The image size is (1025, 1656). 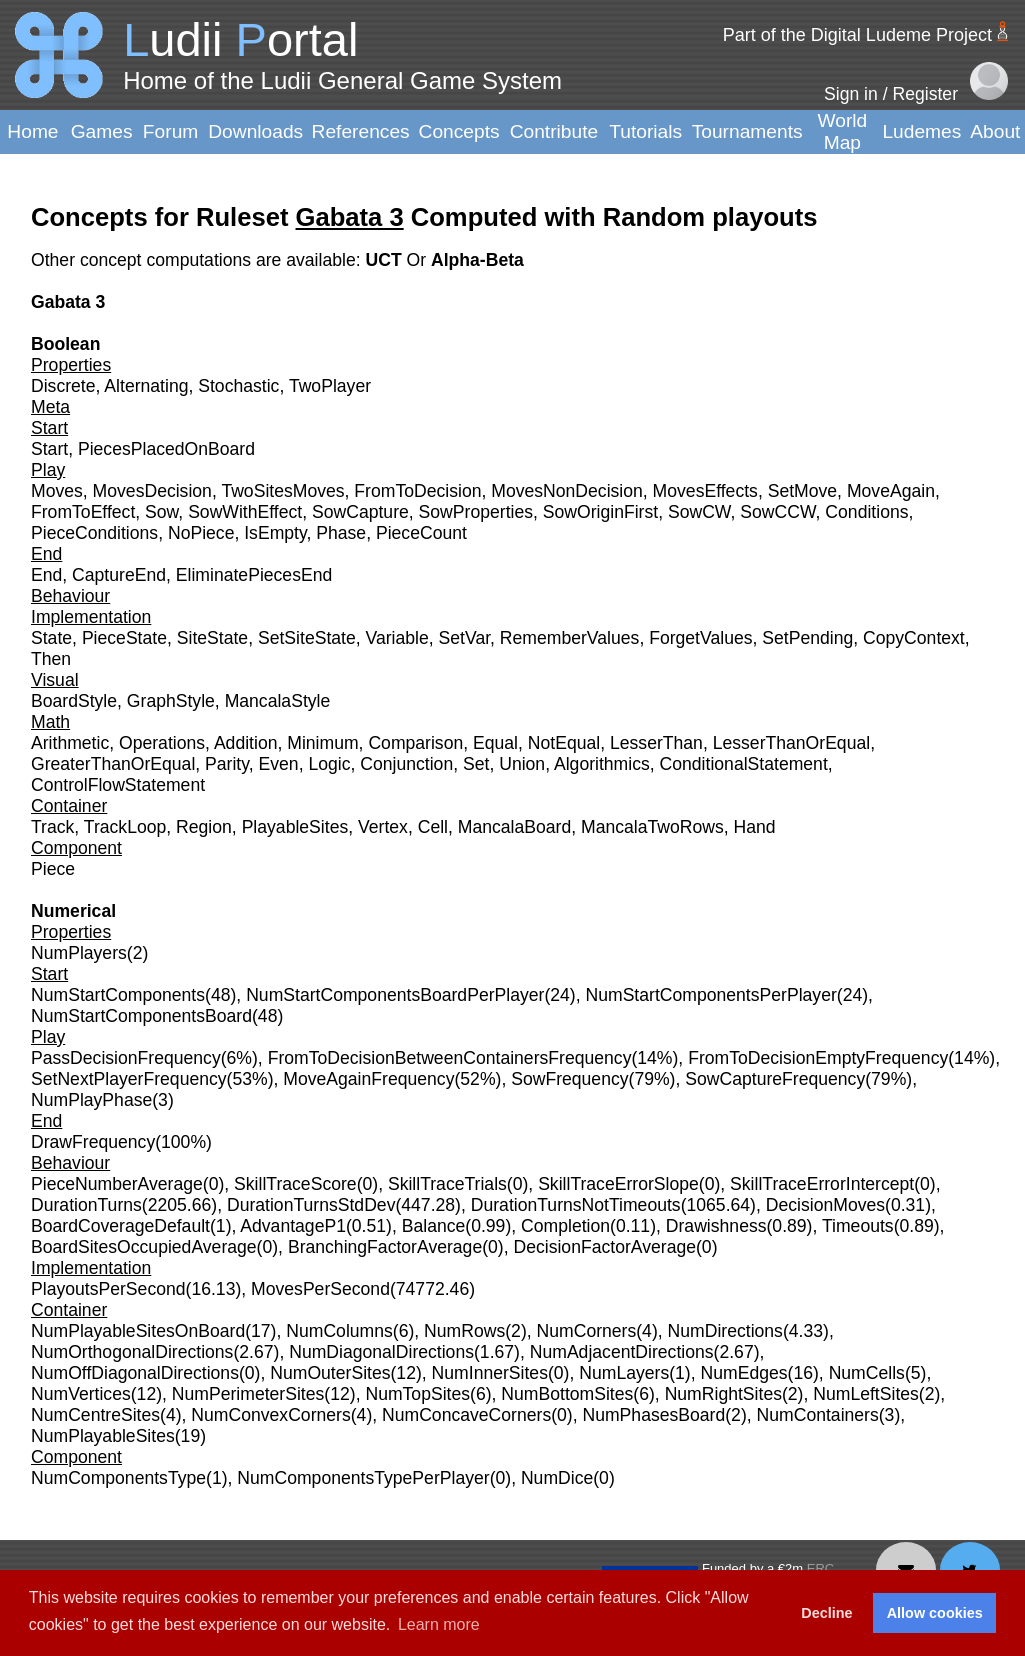 What do you see at coordinates (363, 1478) in the screenshot?
I see `NumComponentsTypePerPlayer` at bounding box center [363, 1478].